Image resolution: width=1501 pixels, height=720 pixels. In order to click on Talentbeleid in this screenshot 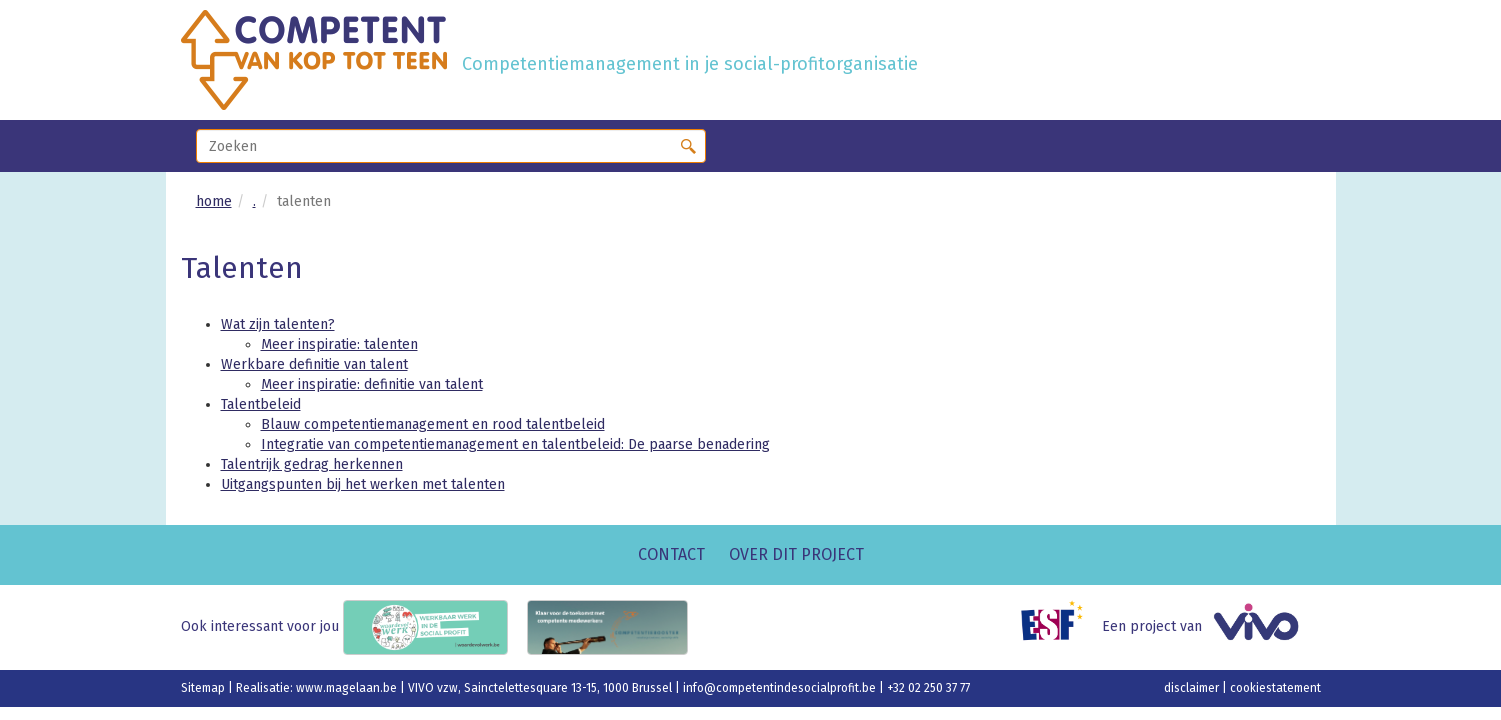, I will do `click(261, 404)`.